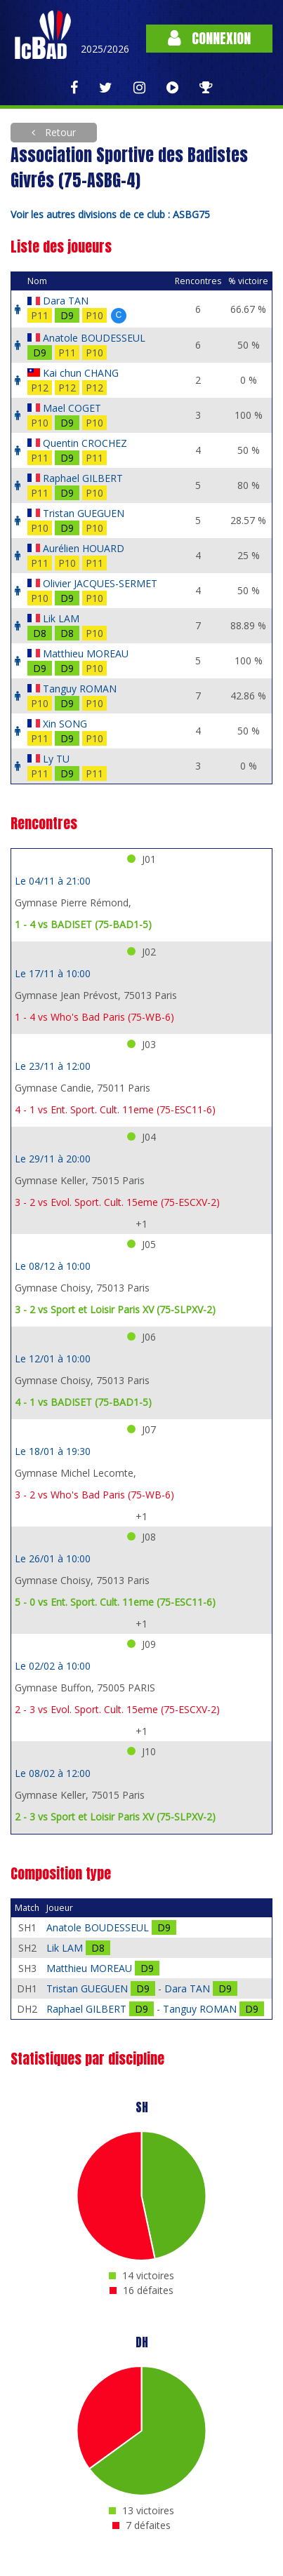 The height and width of the screenshot is (2576, 283). Describe the element at coordinates (53, 973) in the screenshot. I see `Le 17/11 à 10:00` at that location.